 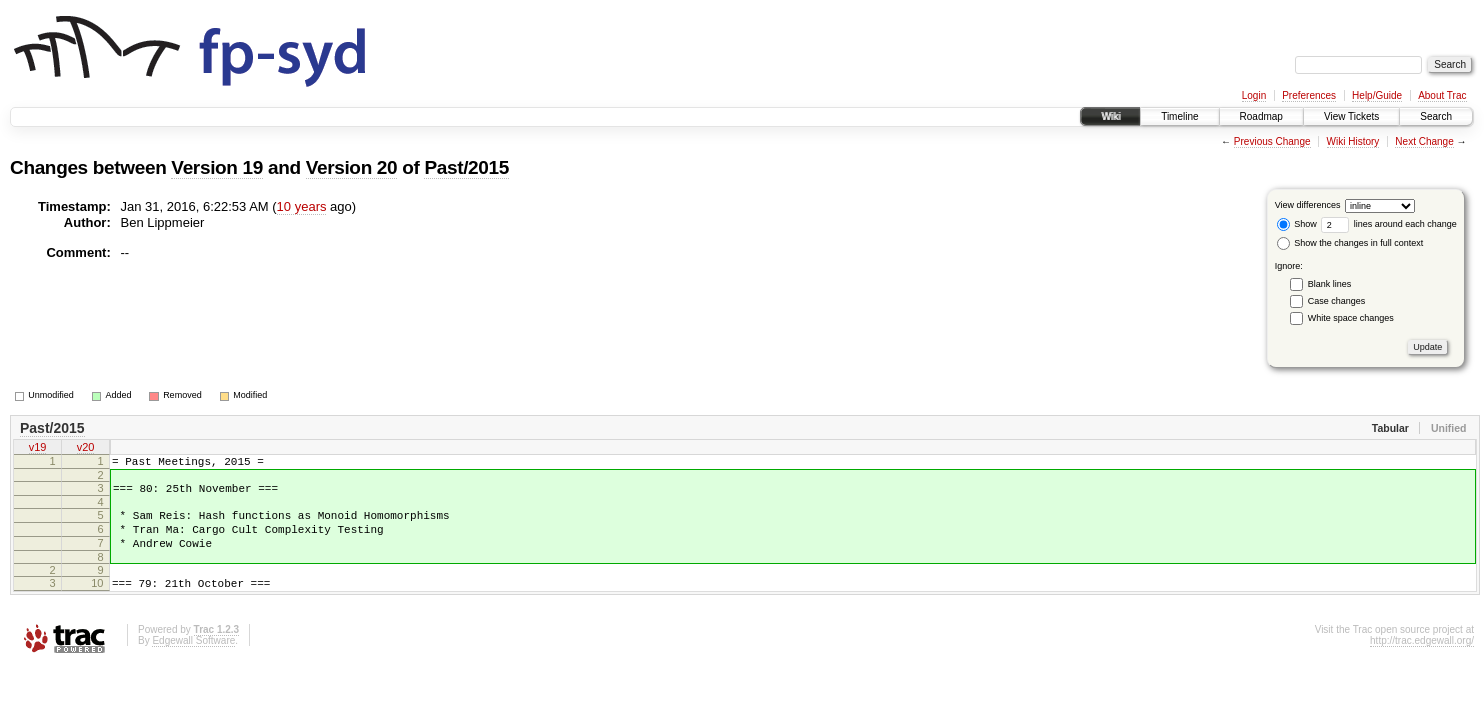 I want to click on View differences, so click(x=1308, y=205).